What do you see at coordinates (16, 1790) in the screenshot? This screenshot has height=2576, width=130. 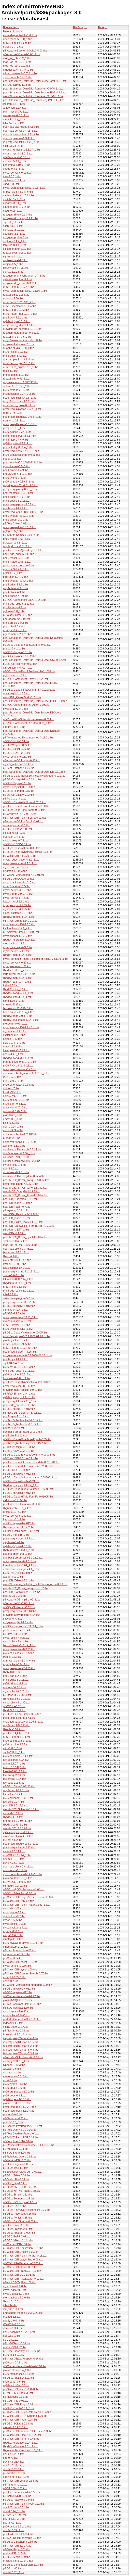 I see `php5-mysql-5.2.11.tbz` at bounding box center [16, 1790].